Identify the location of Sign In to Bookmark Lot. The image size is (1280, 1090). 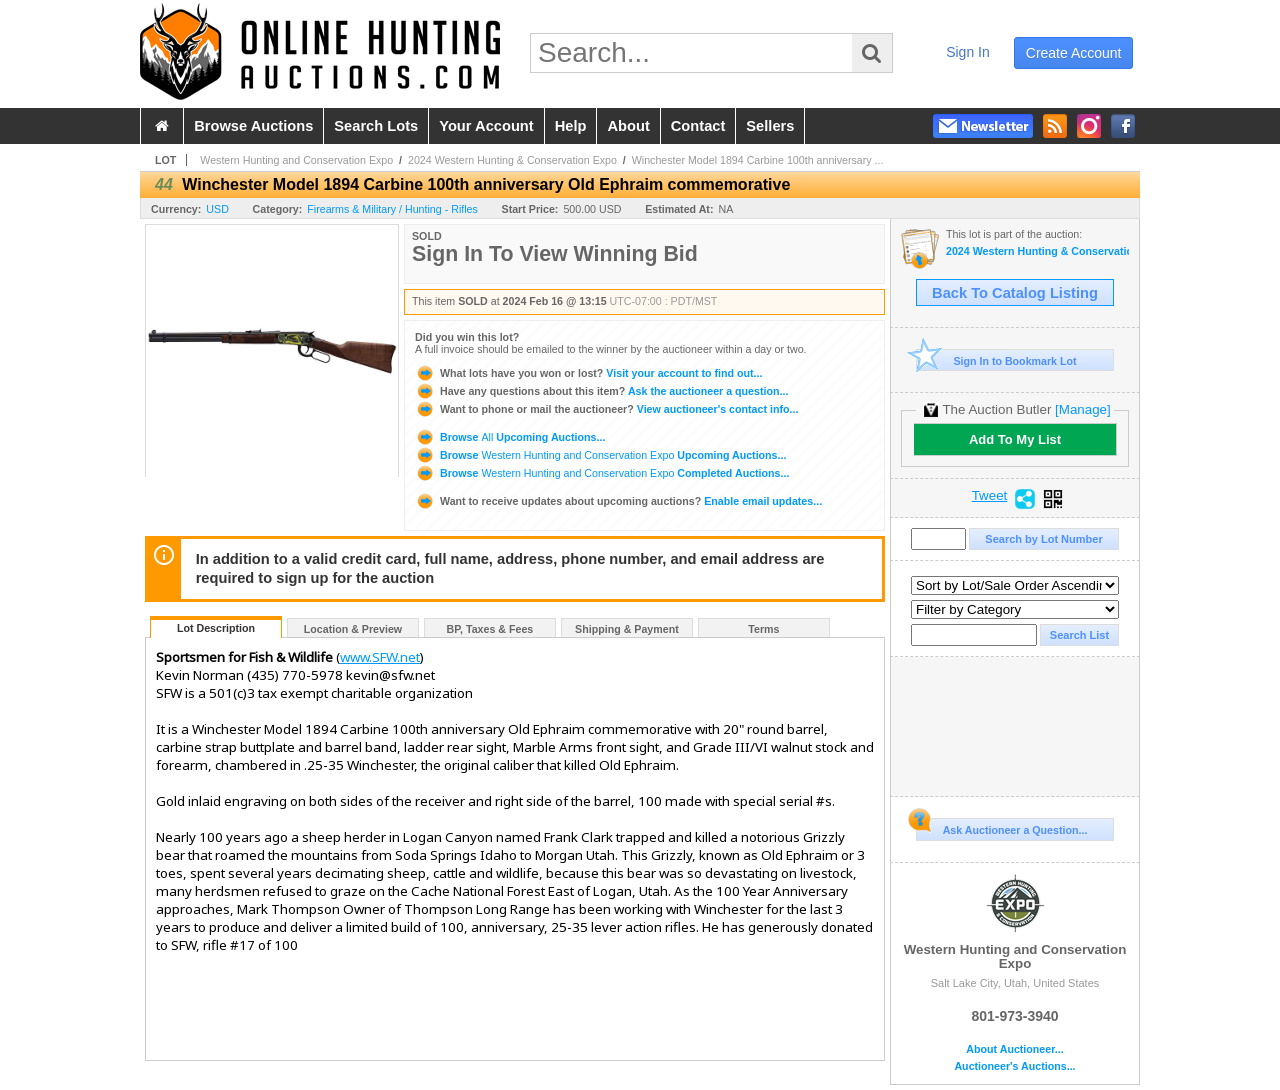
(996, 360).